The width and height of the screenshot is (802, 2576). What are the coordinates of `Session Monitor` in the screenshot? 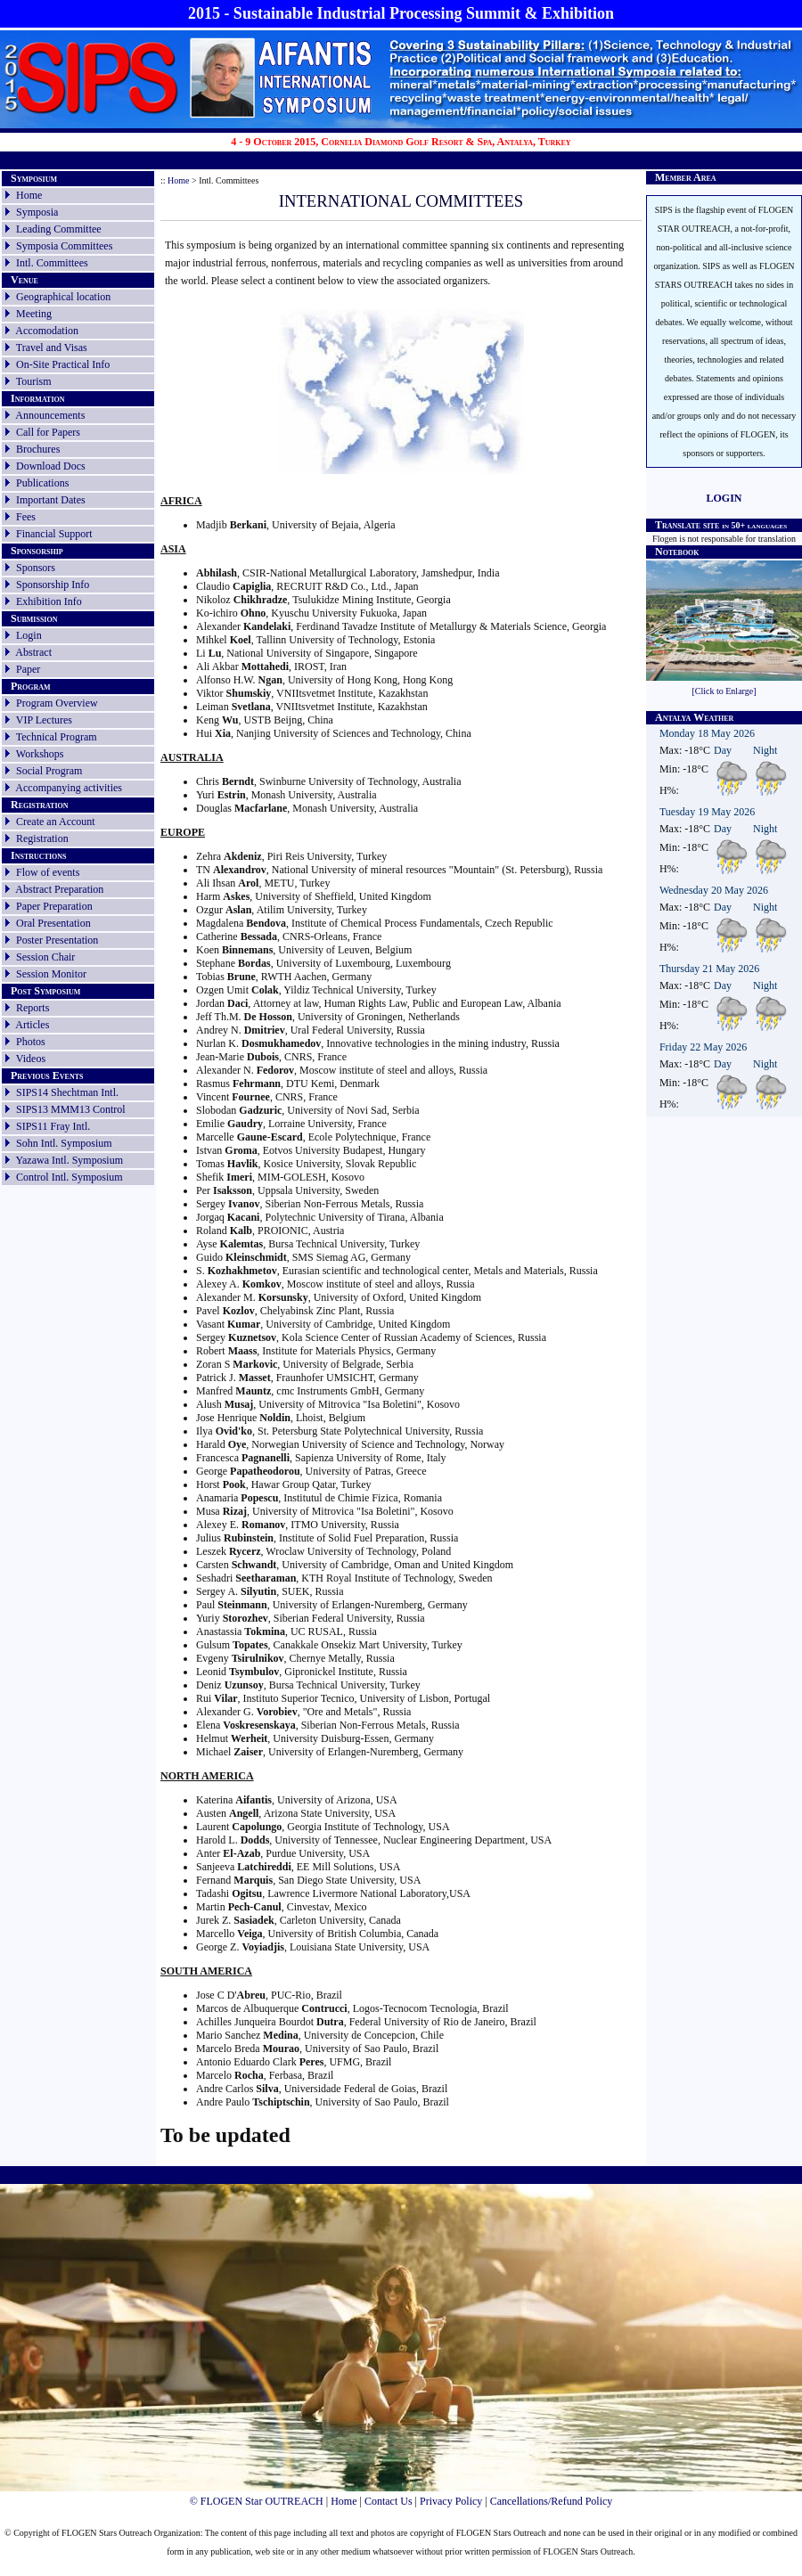 It's located at (51, 974).